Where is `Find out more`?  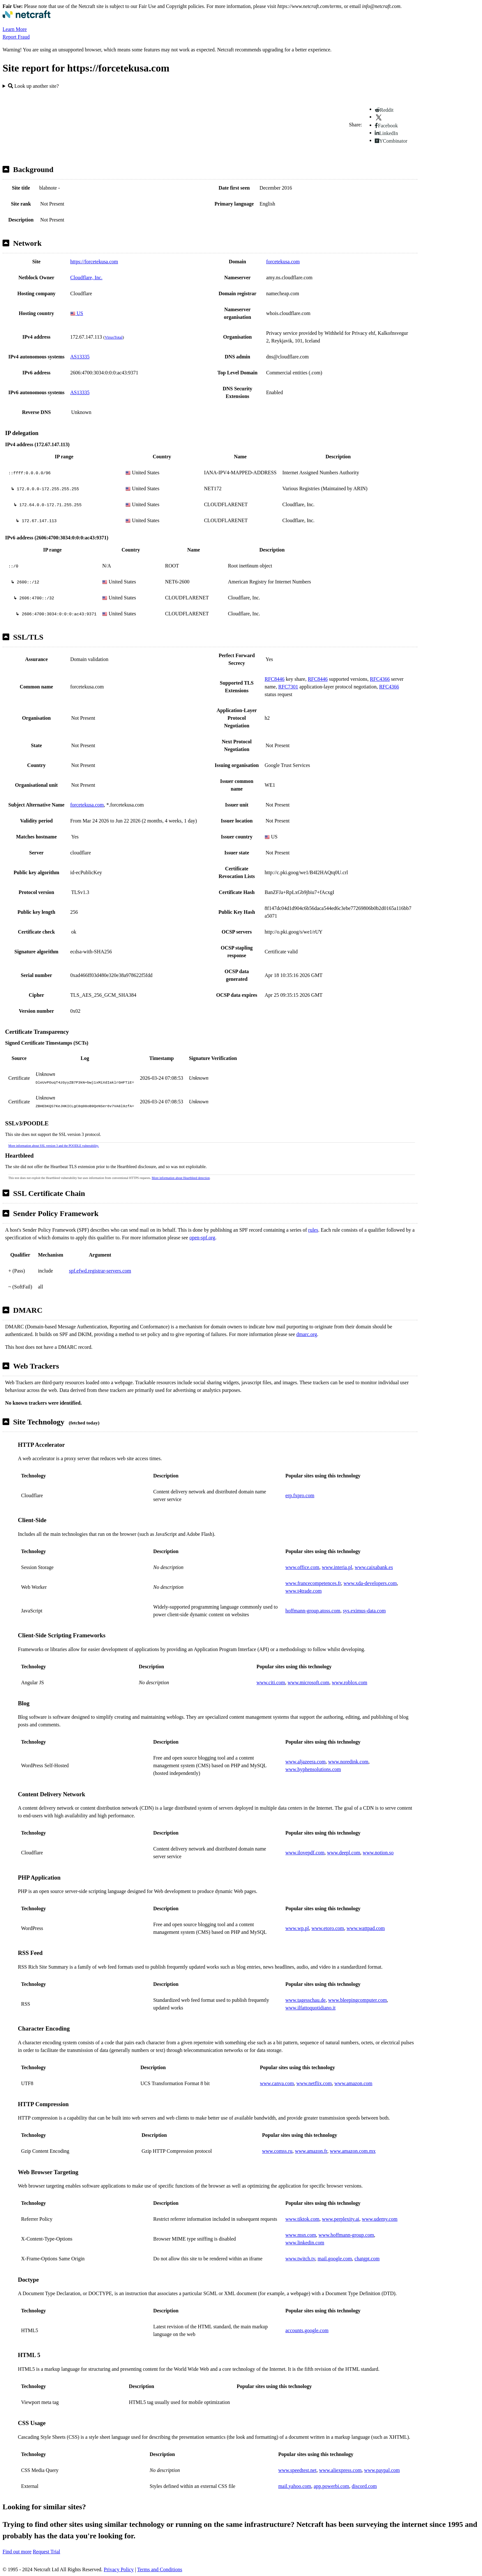
Find out more is located at coordinates (17, 2551).